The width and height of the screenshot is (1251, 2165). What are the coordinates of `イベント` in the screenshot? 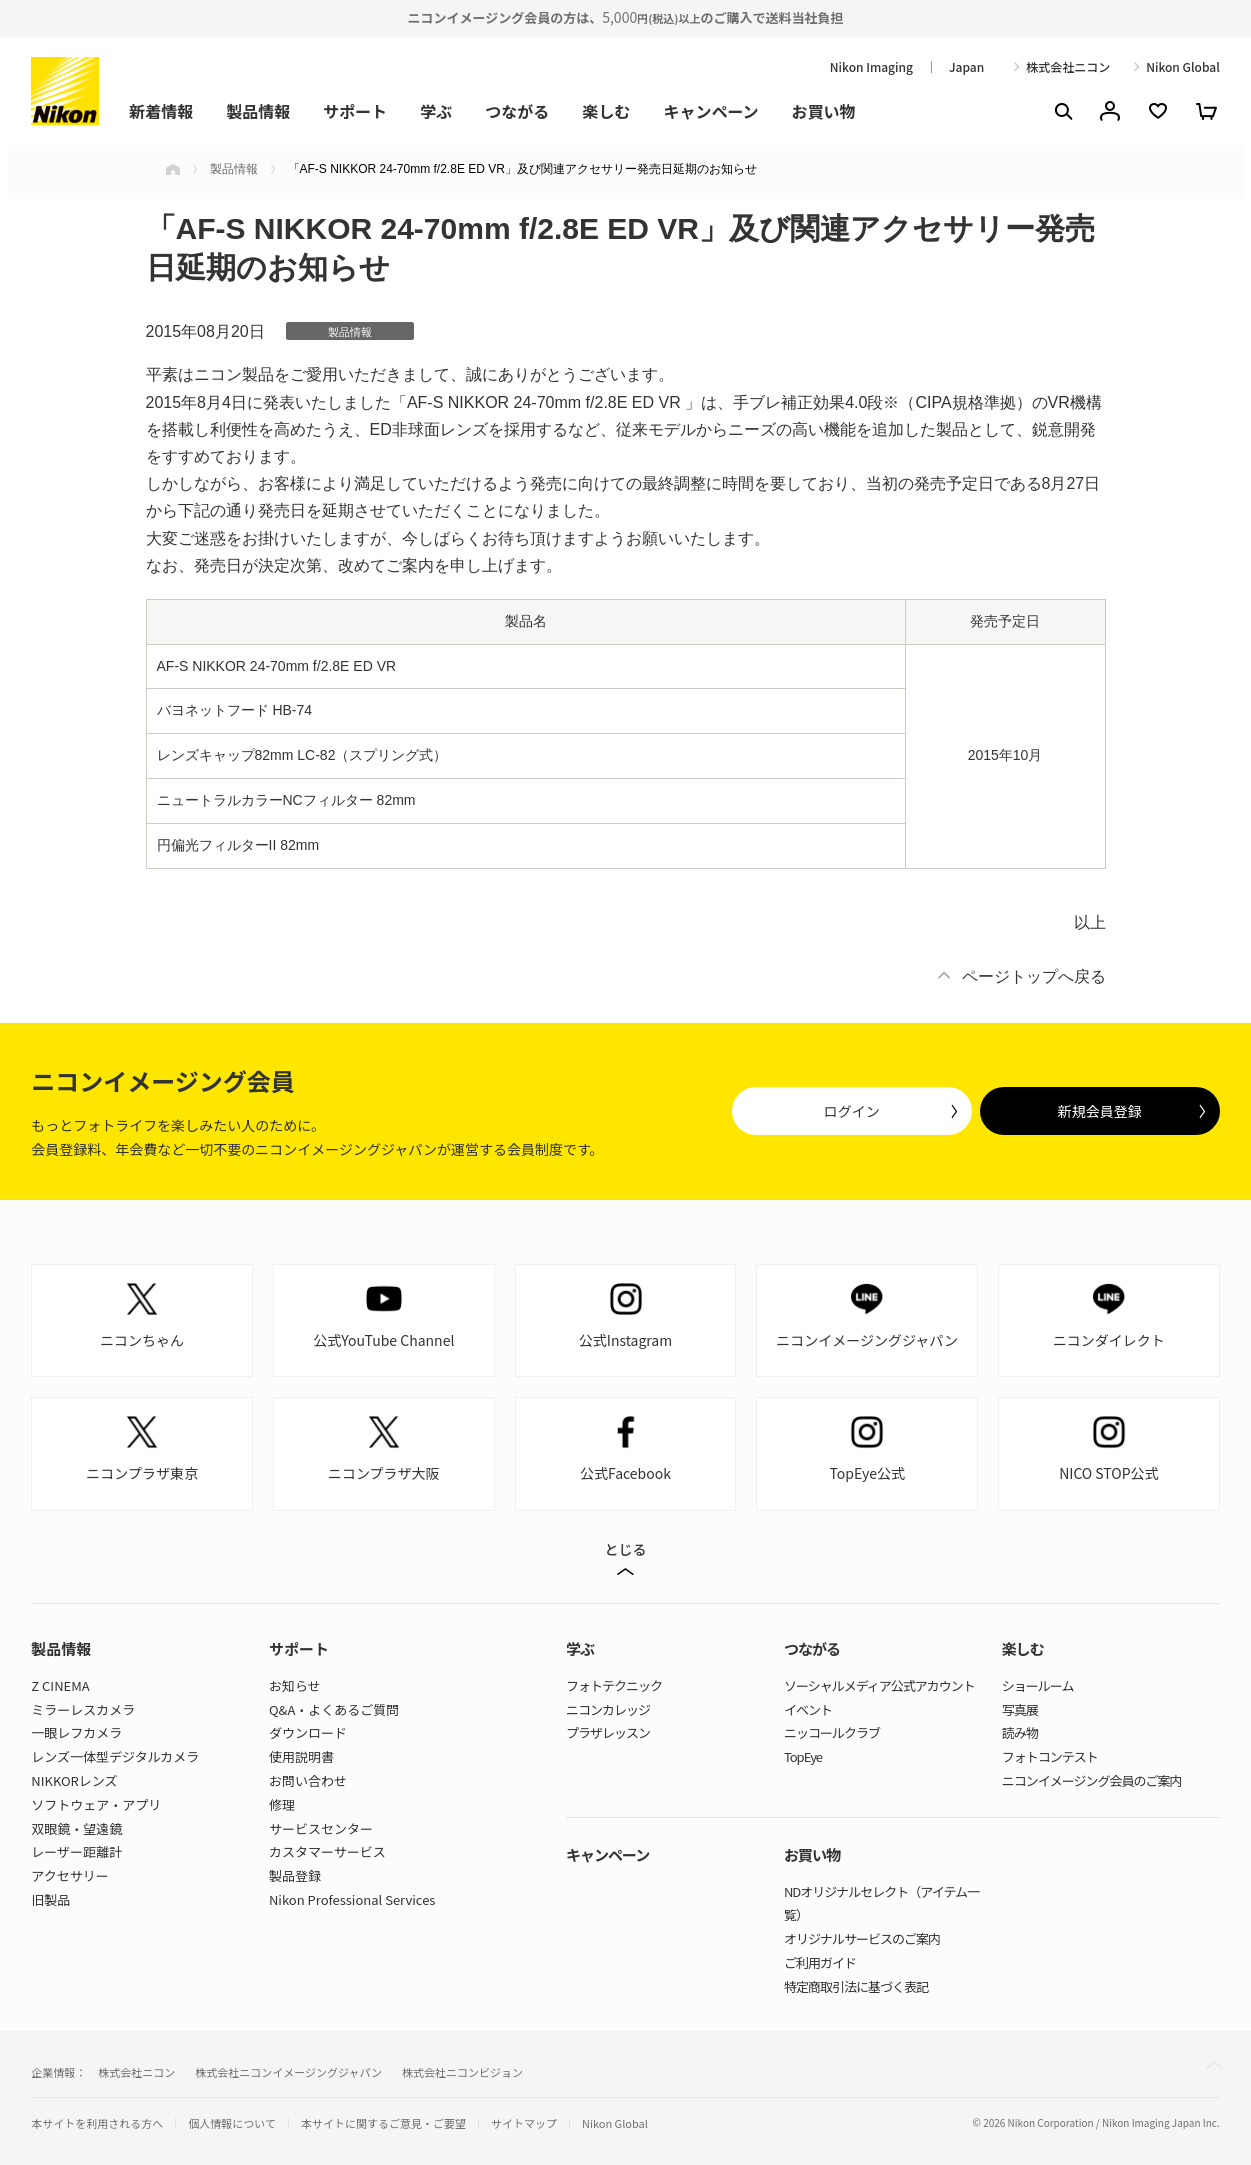 It's located at (808, 1709).